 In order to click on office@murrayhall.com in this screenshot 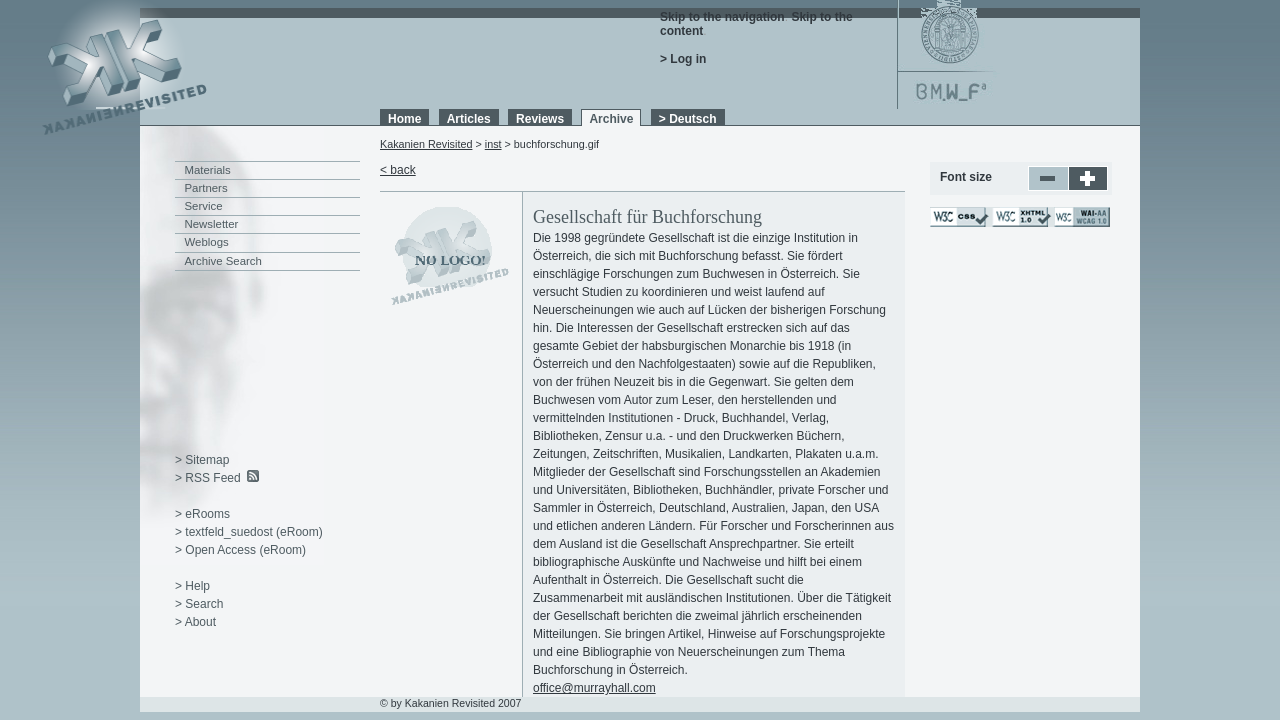, I will do `click(594, 688)`.